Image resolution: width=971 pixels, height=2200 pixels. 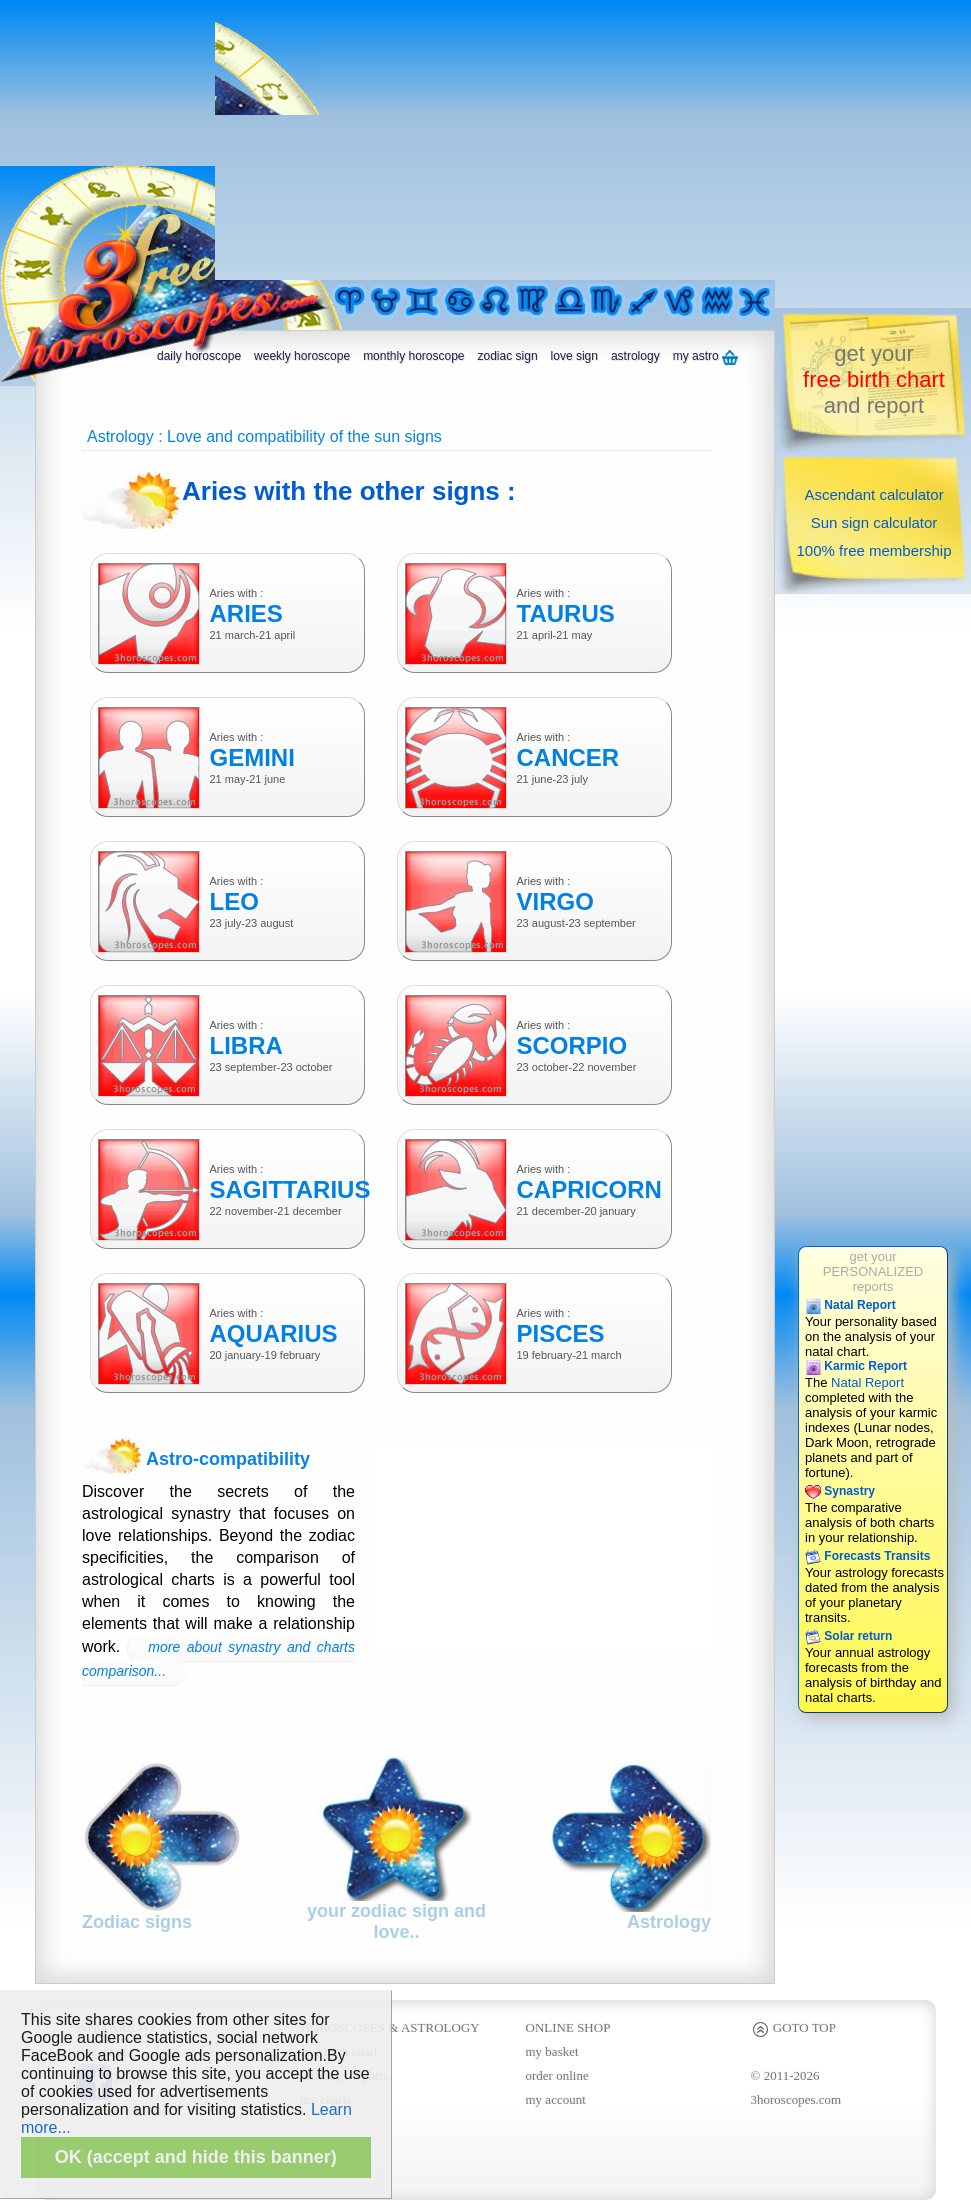 I want to click on my basket, so click(x=552, y=2051).